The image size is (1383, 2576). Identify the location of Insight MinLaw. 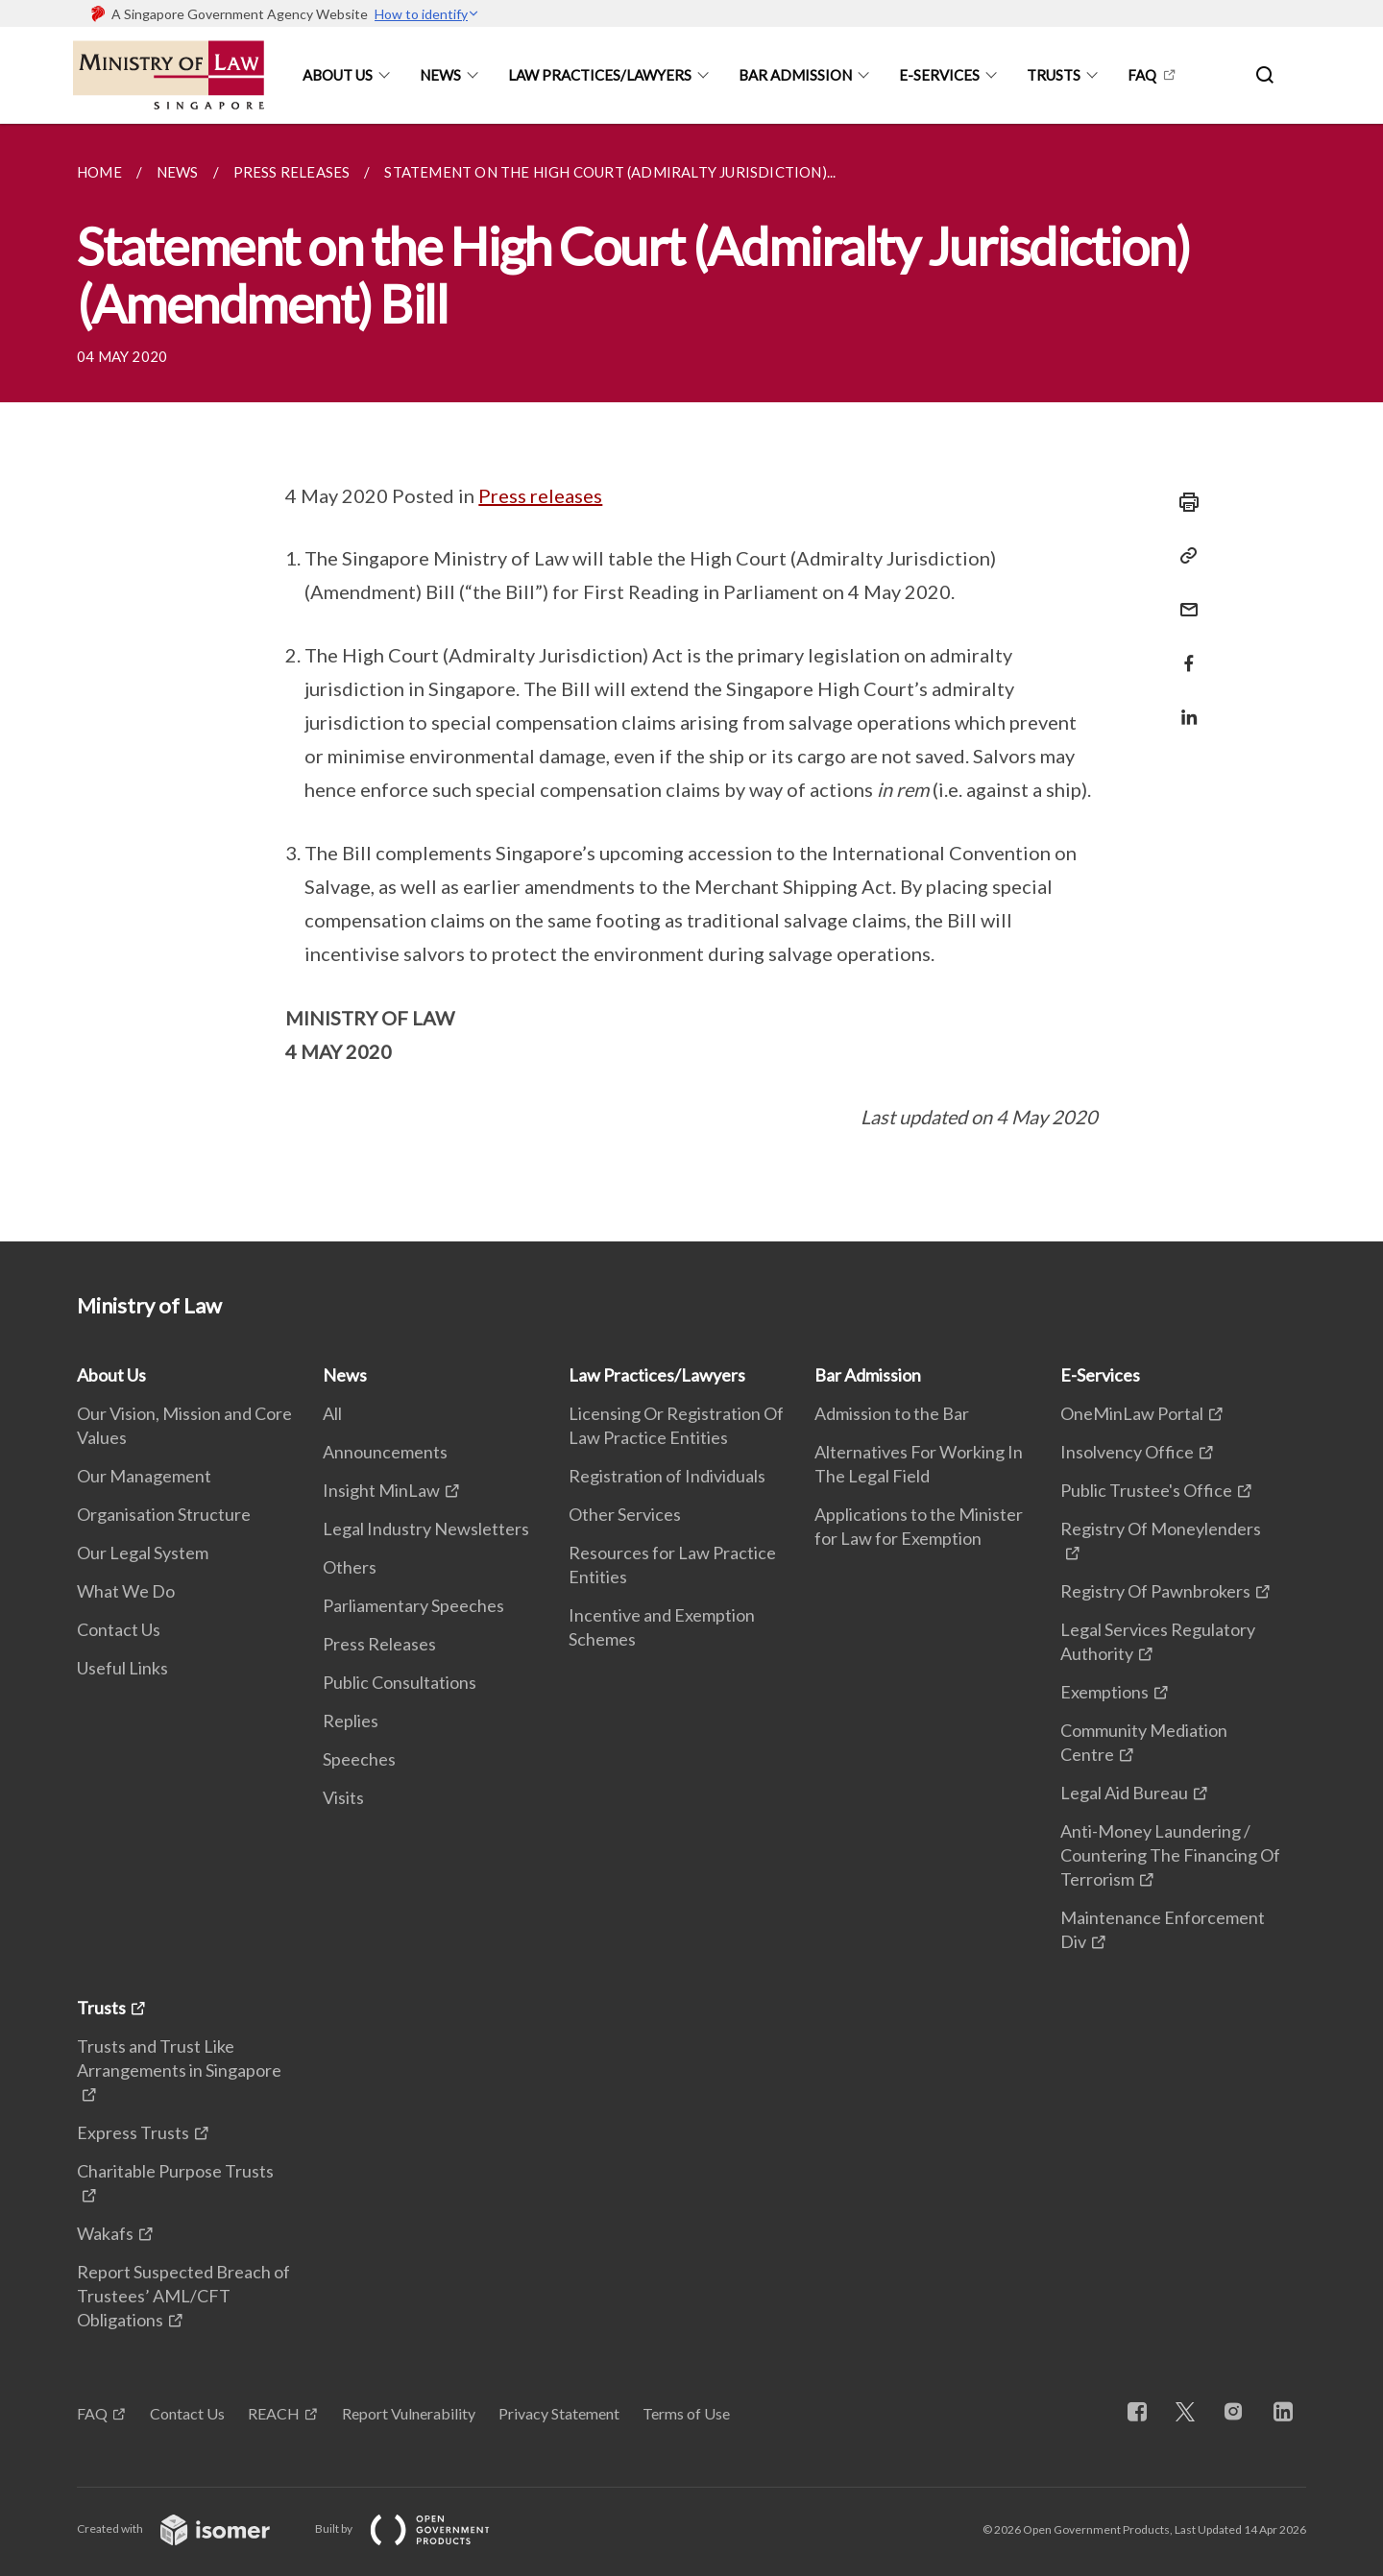
(381, 1490).